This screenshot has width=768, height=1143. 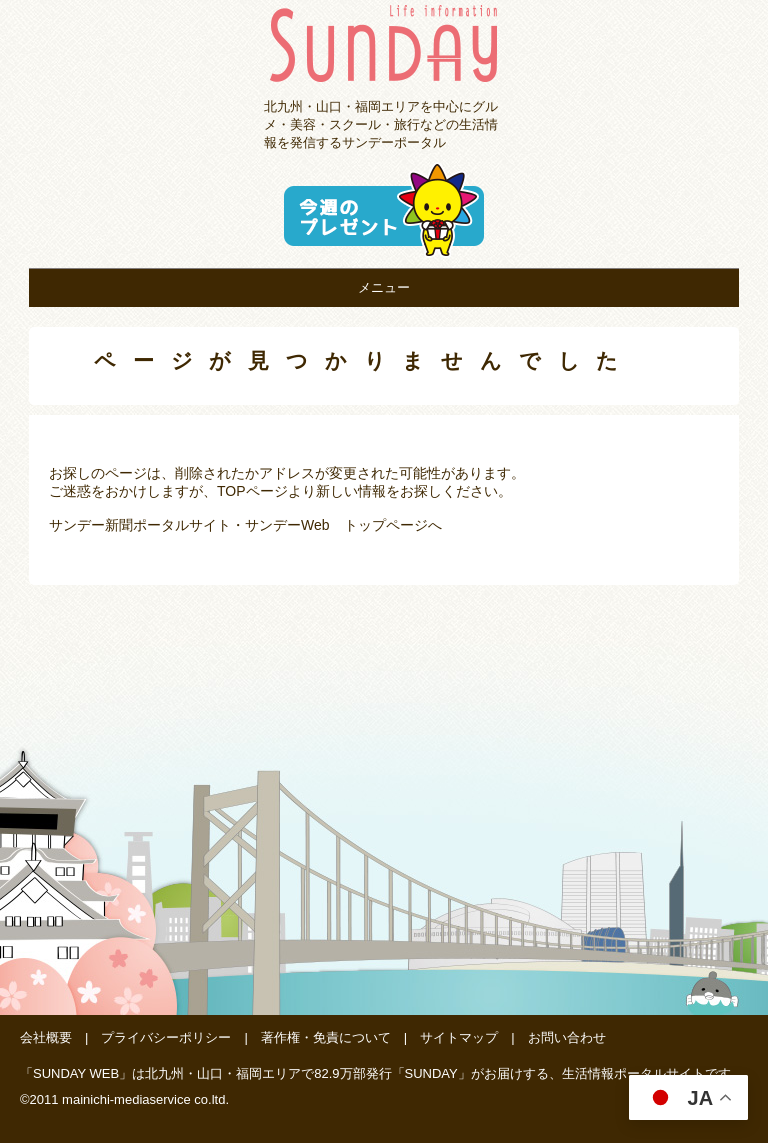 What do you see at coordinates (166, 1037) in the screenshot?
I see `プライバシーポリシー` at bounding box center [166, 1037].